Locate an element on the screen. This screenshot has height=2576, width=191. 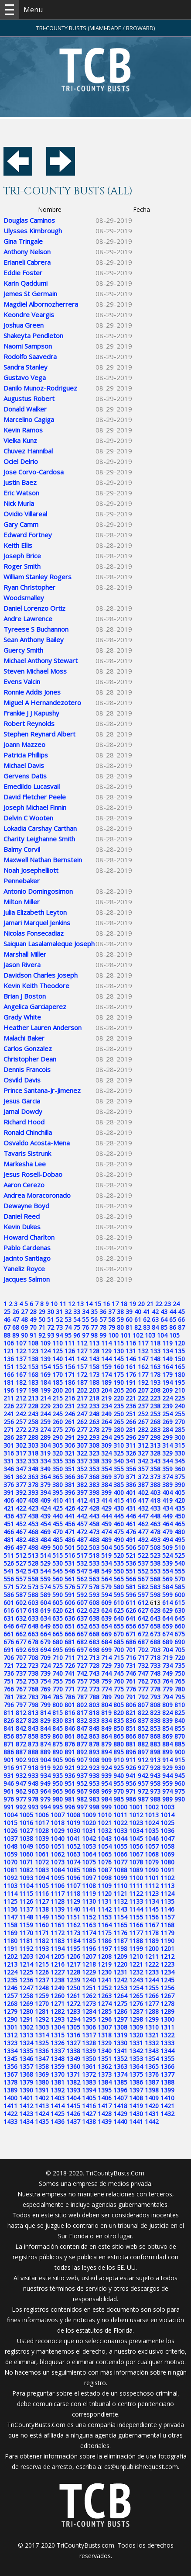
629 is located at coordinates (167, 1610).